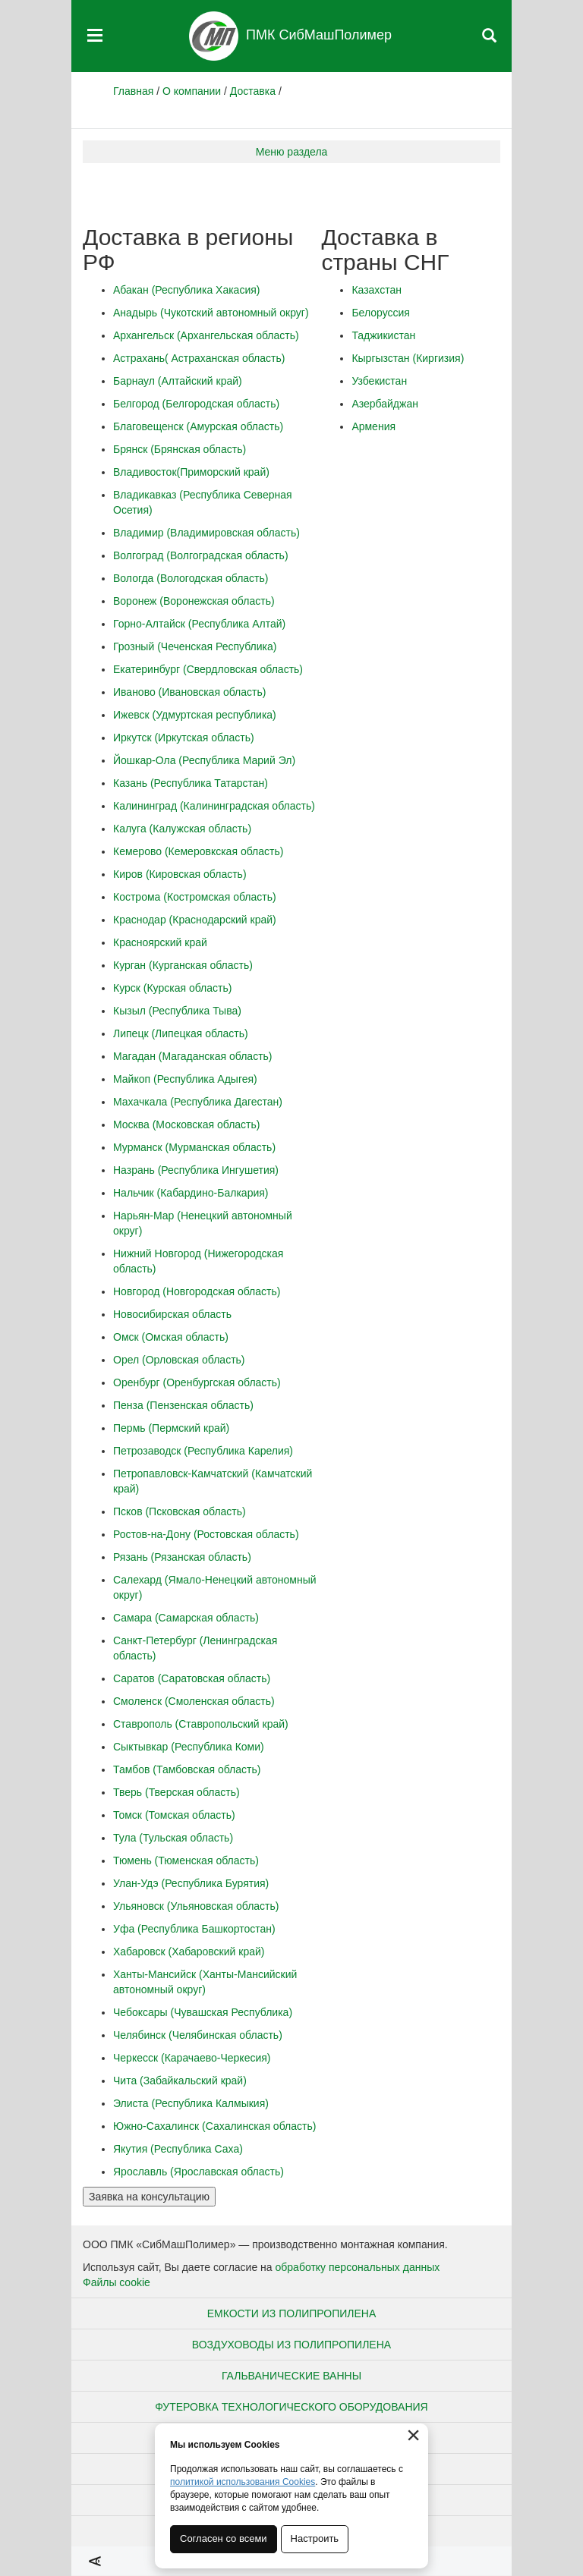 Image resolution: width=583 pixels, height=2576 pixels. What do you see at coordinates (191, 2103) in the screenshot?
I see `Элиста (Республика Калмыкия)` at bounding box center [191, 2103].